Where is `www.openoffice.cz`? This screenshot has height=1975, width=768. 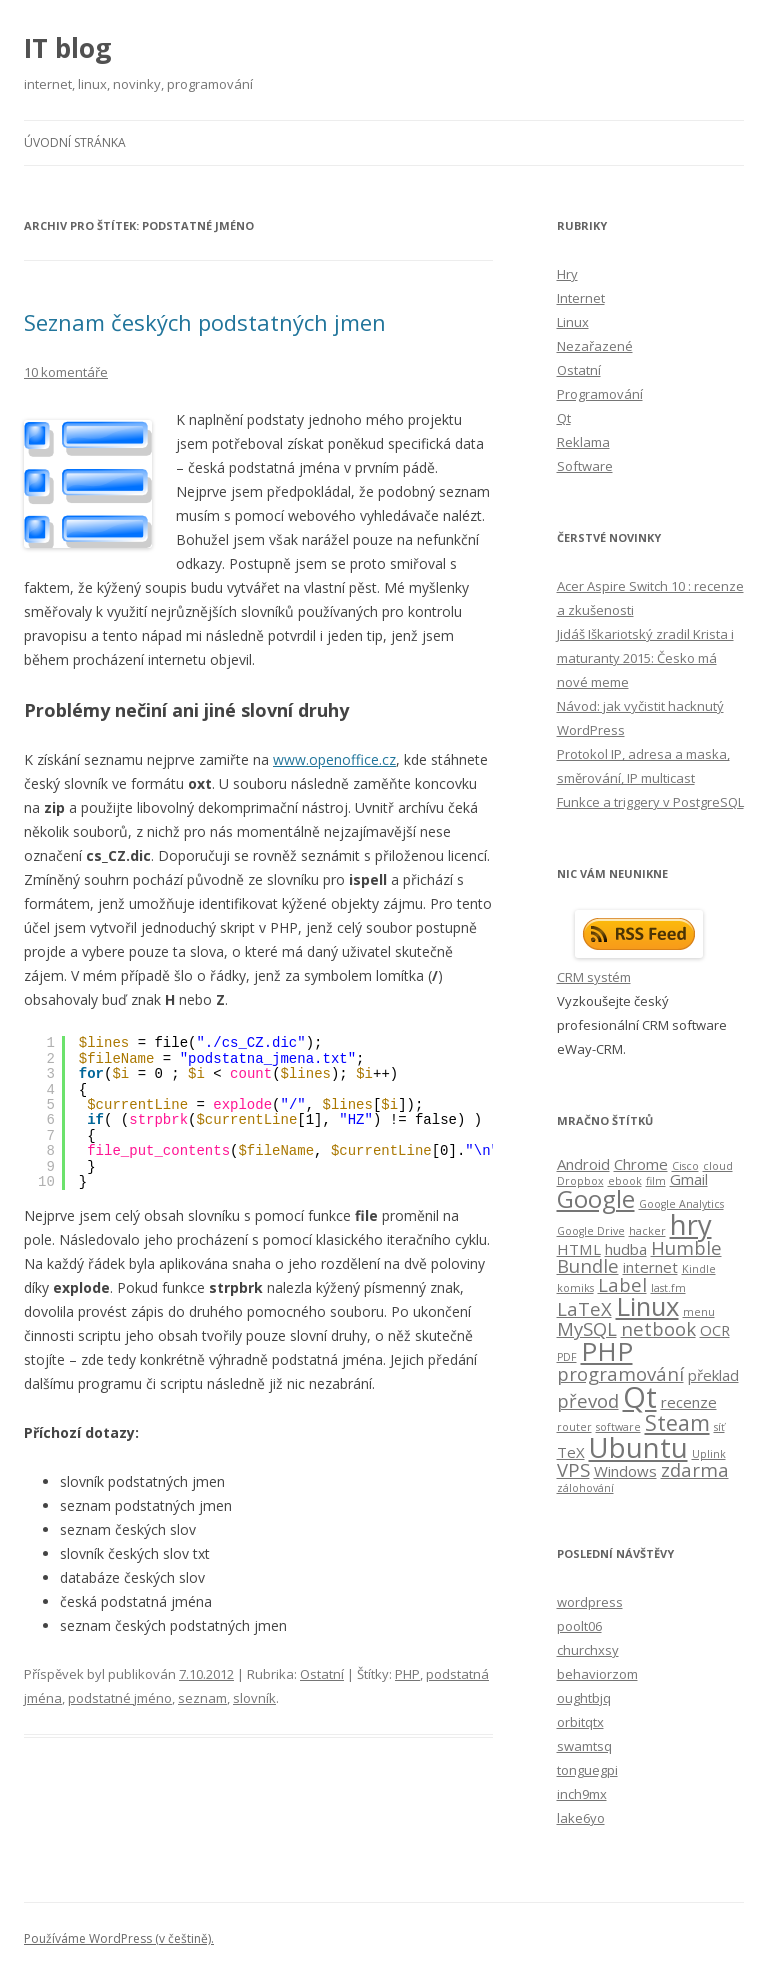 www.openoffice.cz is located at coordinates (334, 759).